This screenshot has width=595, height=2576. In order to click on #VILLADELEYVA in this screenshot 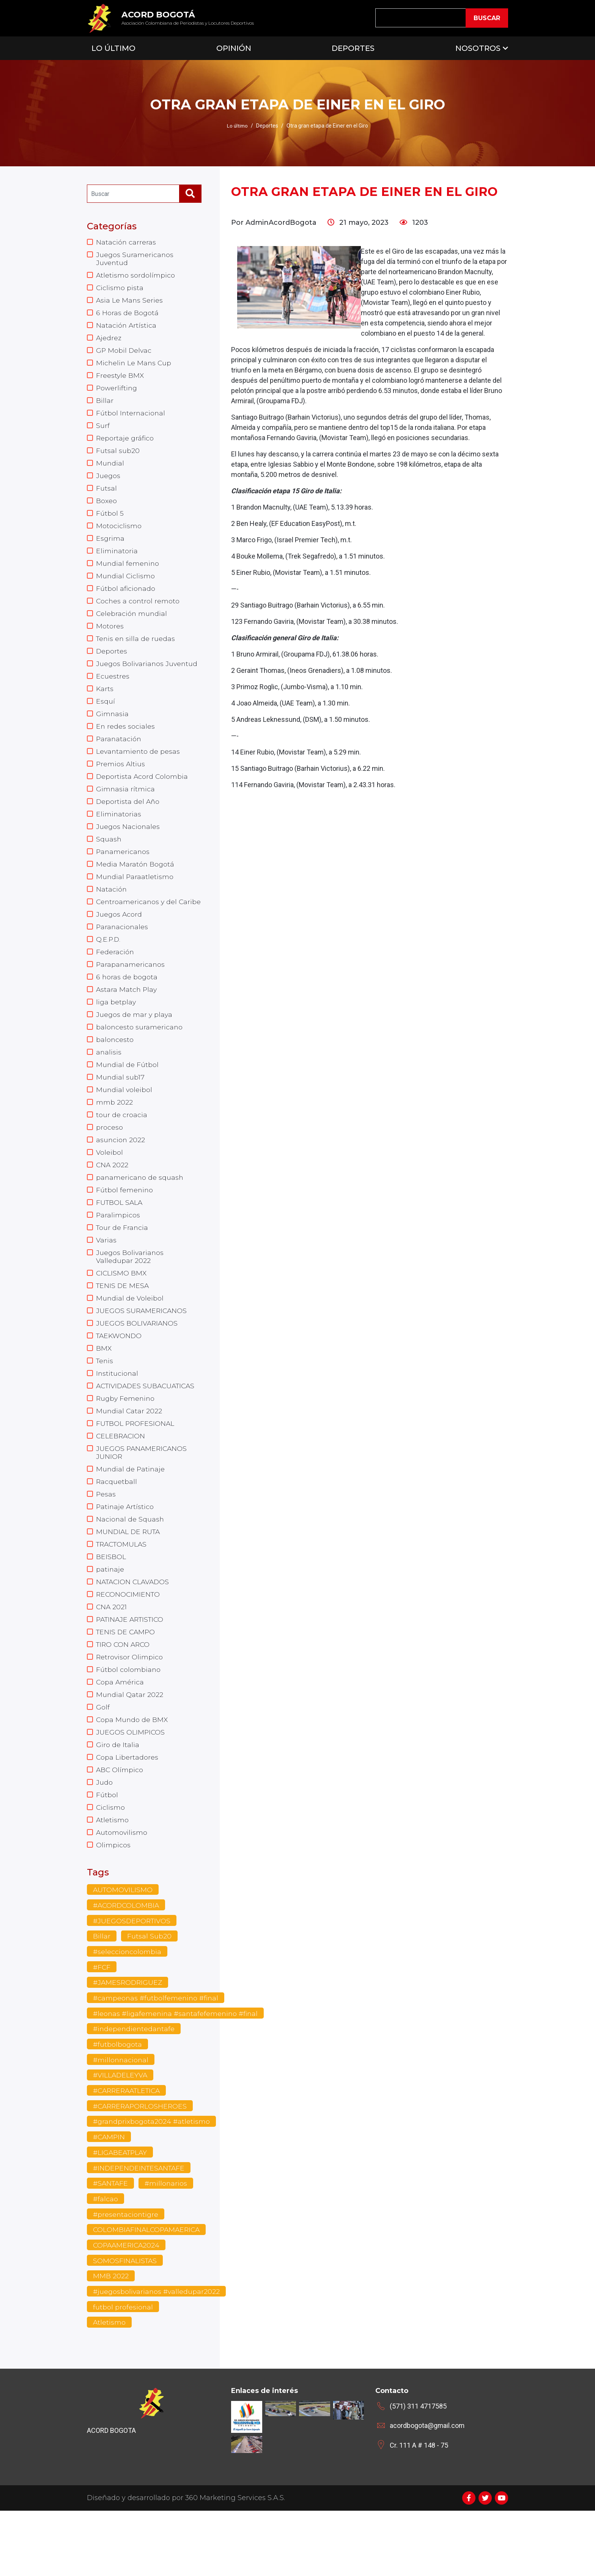, I will do `click(120, 2136)`.